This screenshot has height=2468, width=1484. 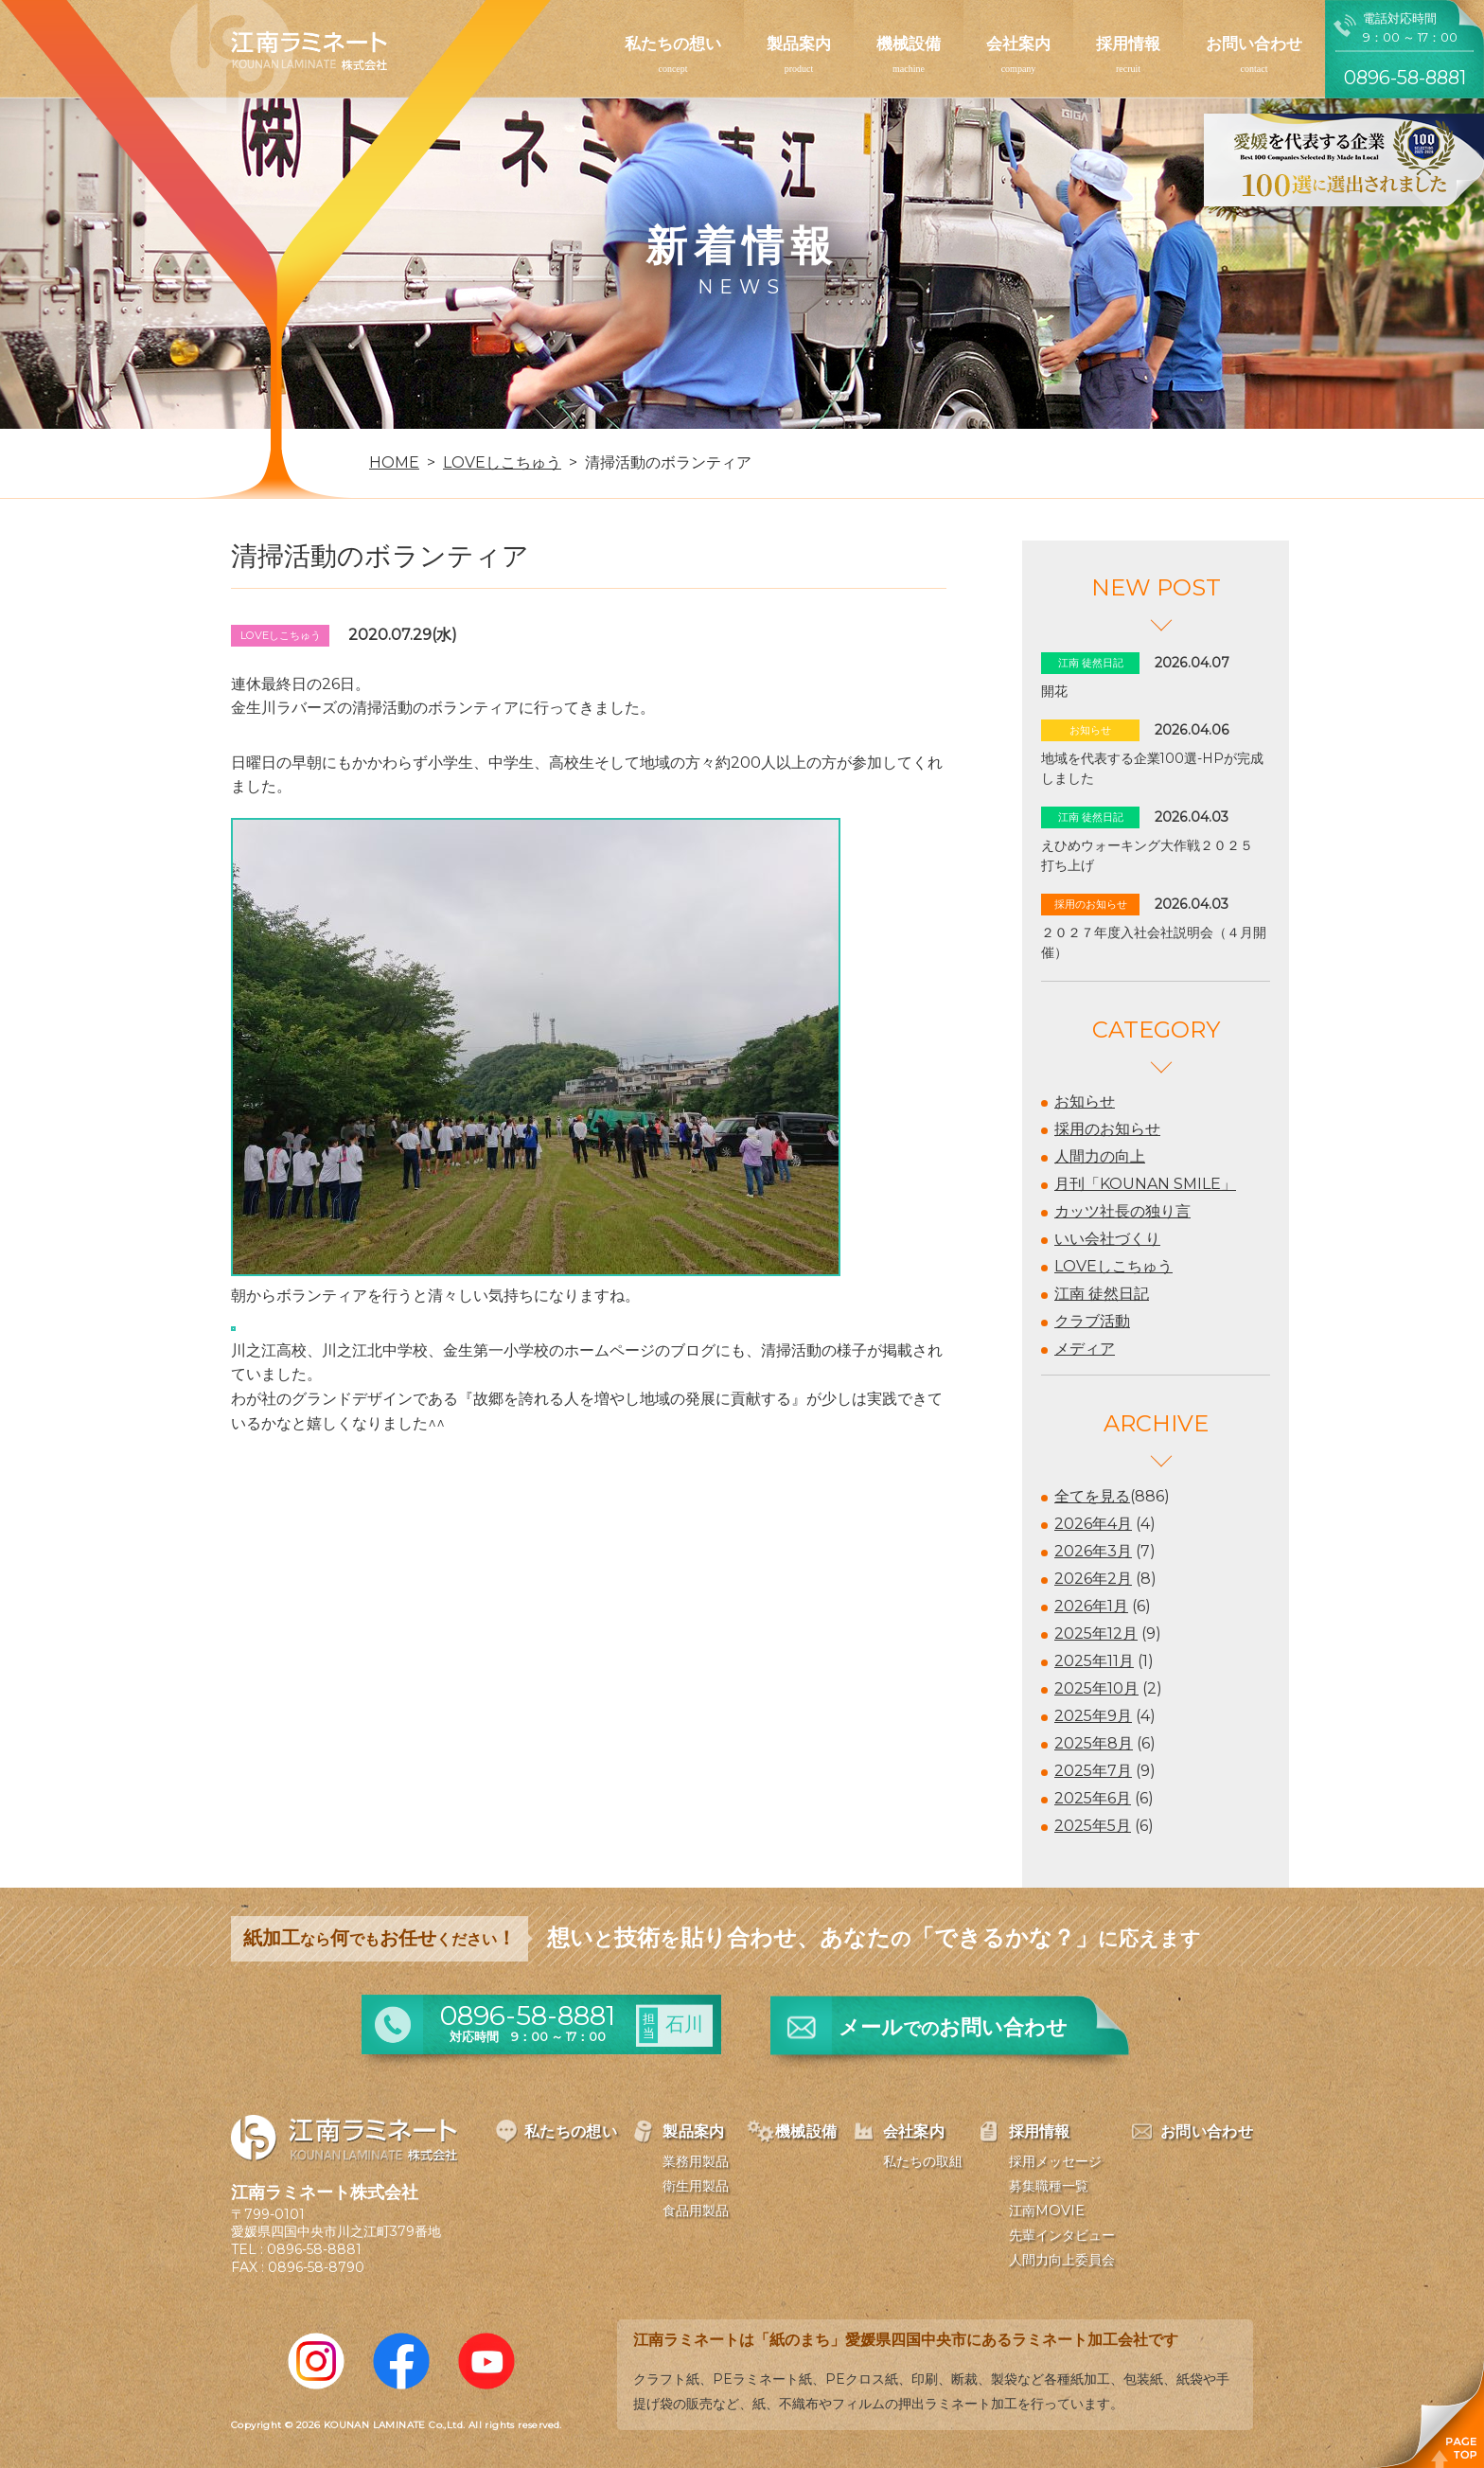 What do you see at coordinates (1101, 1294) in the screenshot?
I see `江南 徒然日記` at bounding box center [1101, 1294].